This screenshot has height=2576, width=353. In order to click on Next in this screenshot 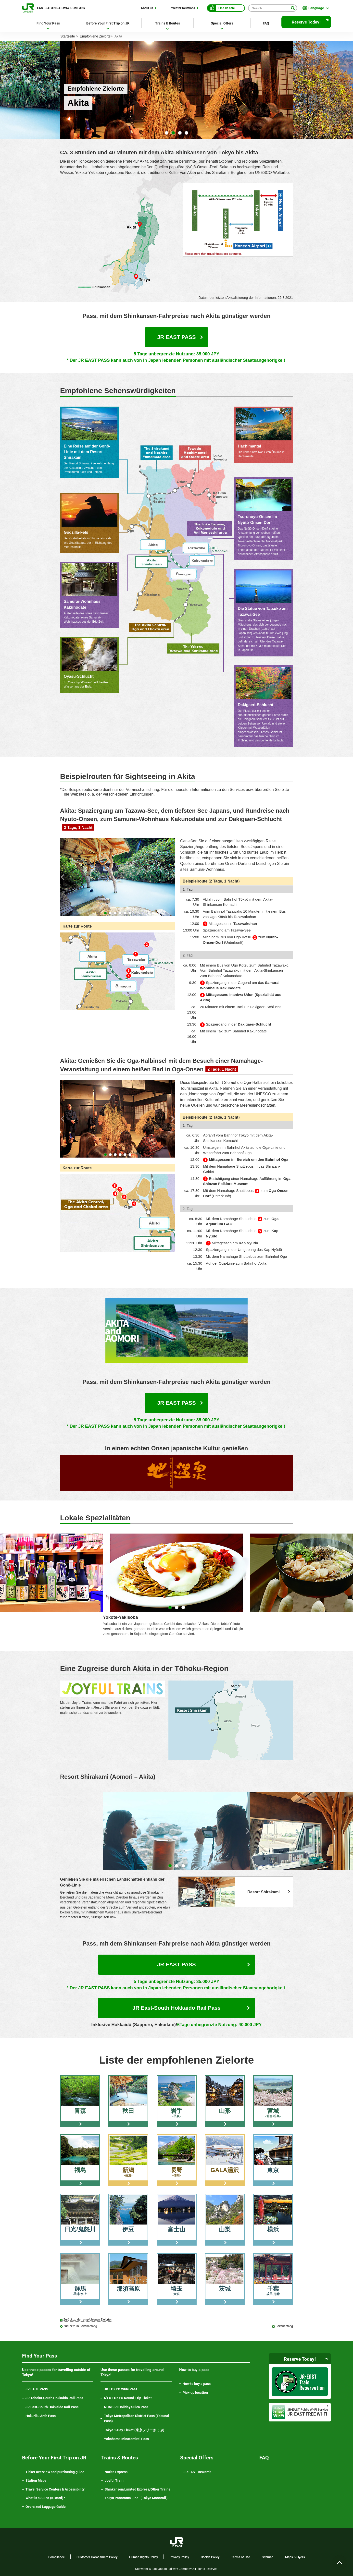, I will do `click(171, 877)`.